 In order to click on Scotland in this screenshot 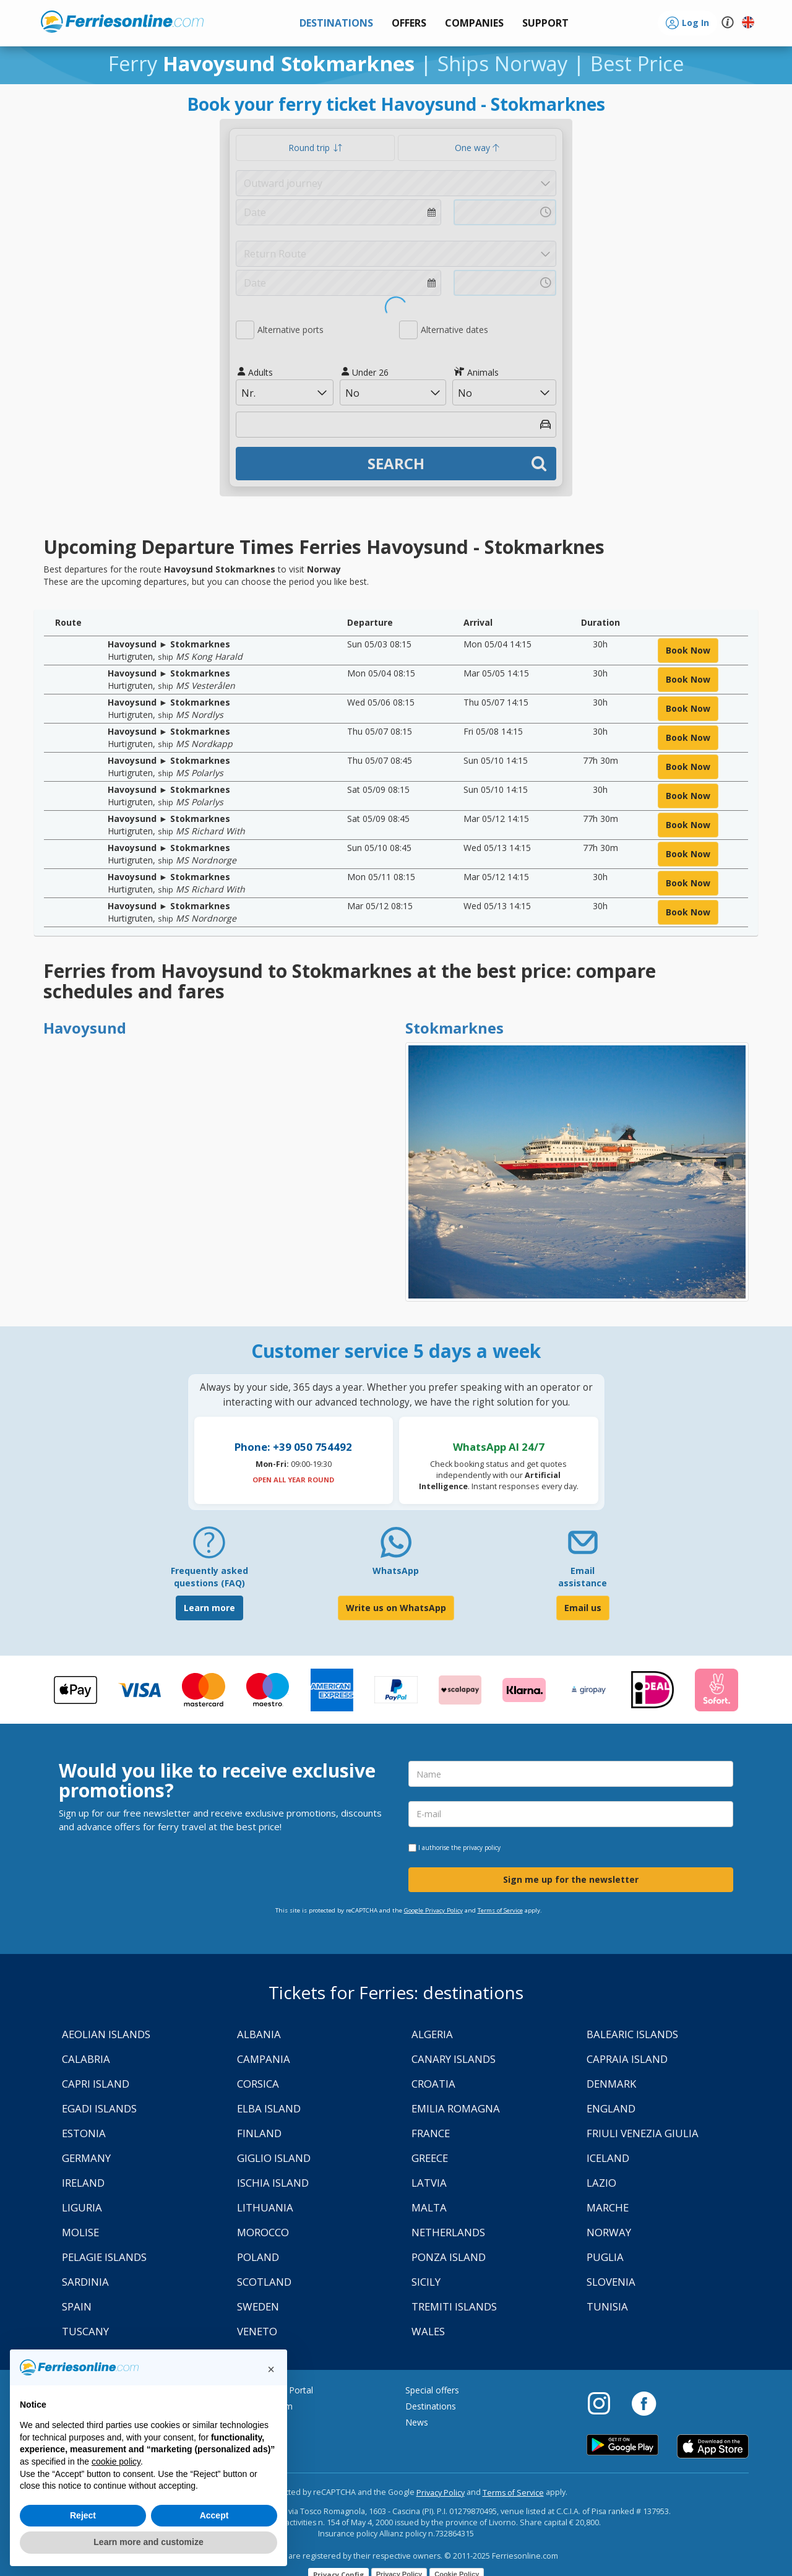, I will do `click(264, 2282)`.